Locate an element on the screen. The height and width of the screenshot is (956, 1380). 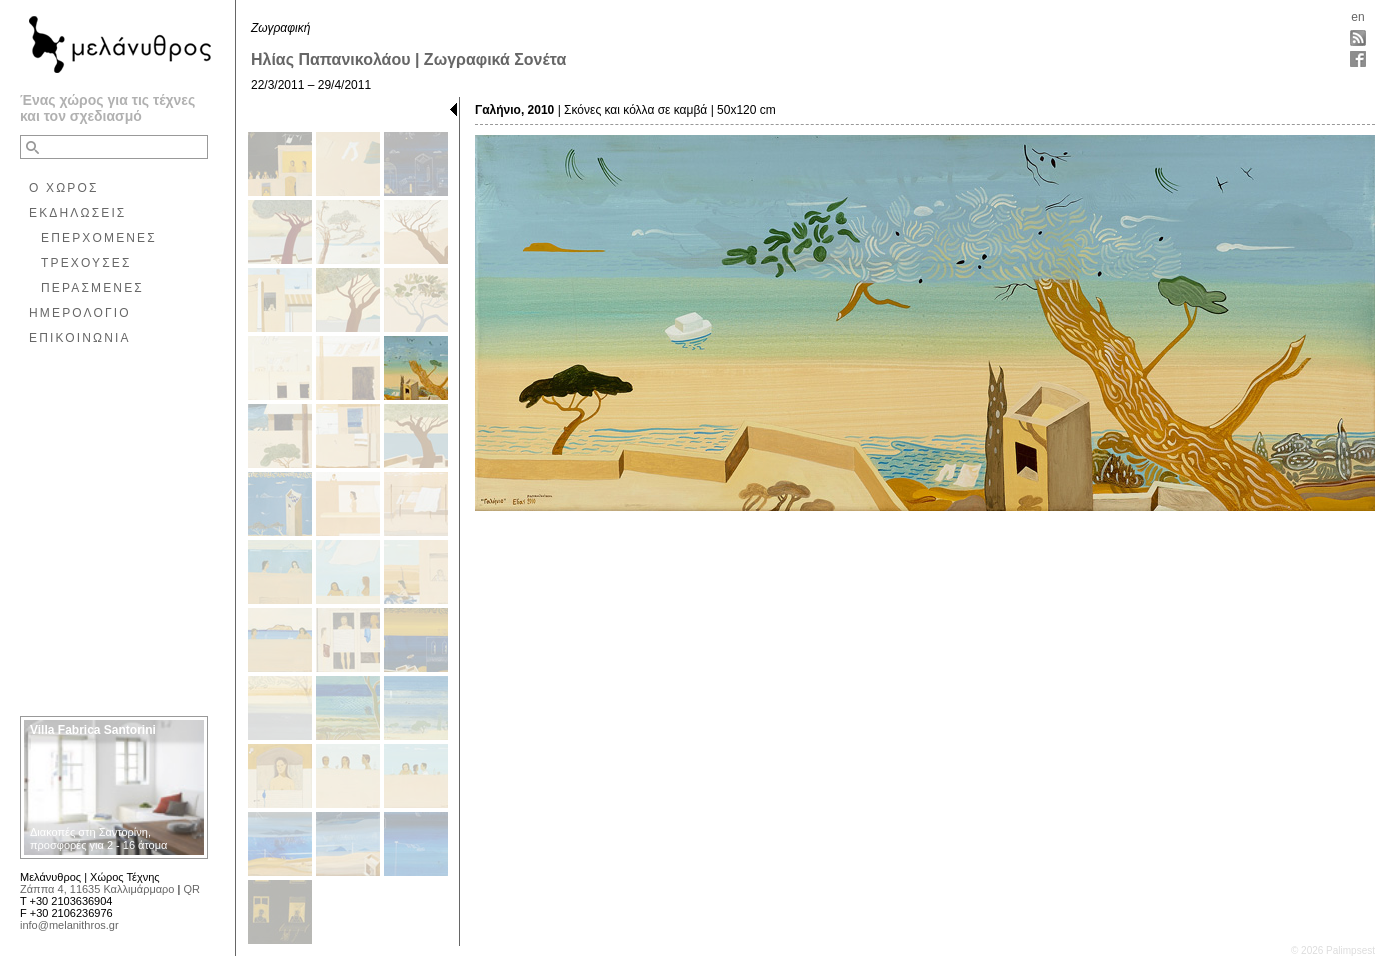
Ο ΧΩΡΟΣ is located at coordinates (64, 188).